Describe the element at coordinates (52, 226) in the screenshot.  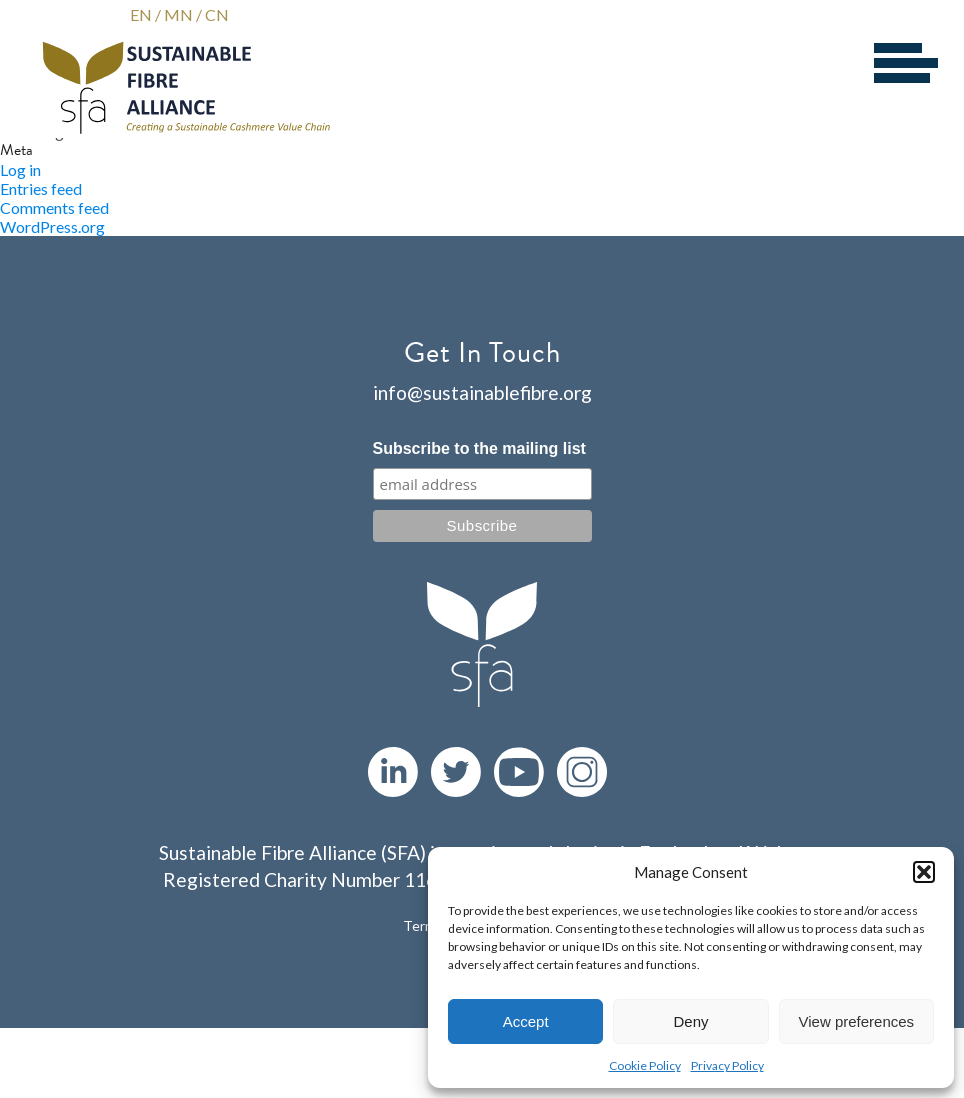
I see `WordPress.org` at that location.